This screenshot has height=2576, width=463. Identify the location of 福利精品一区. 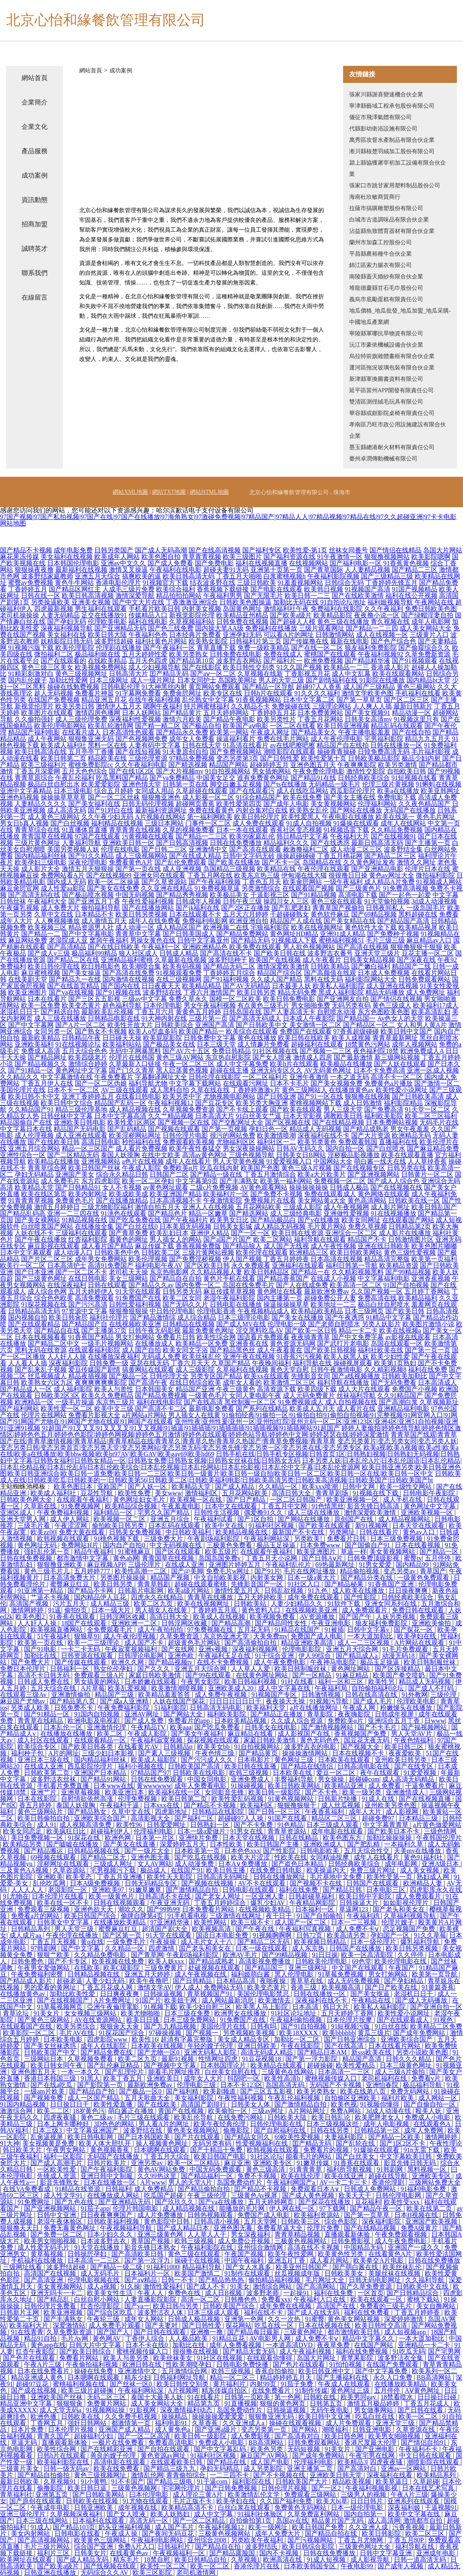
(113, 1512).